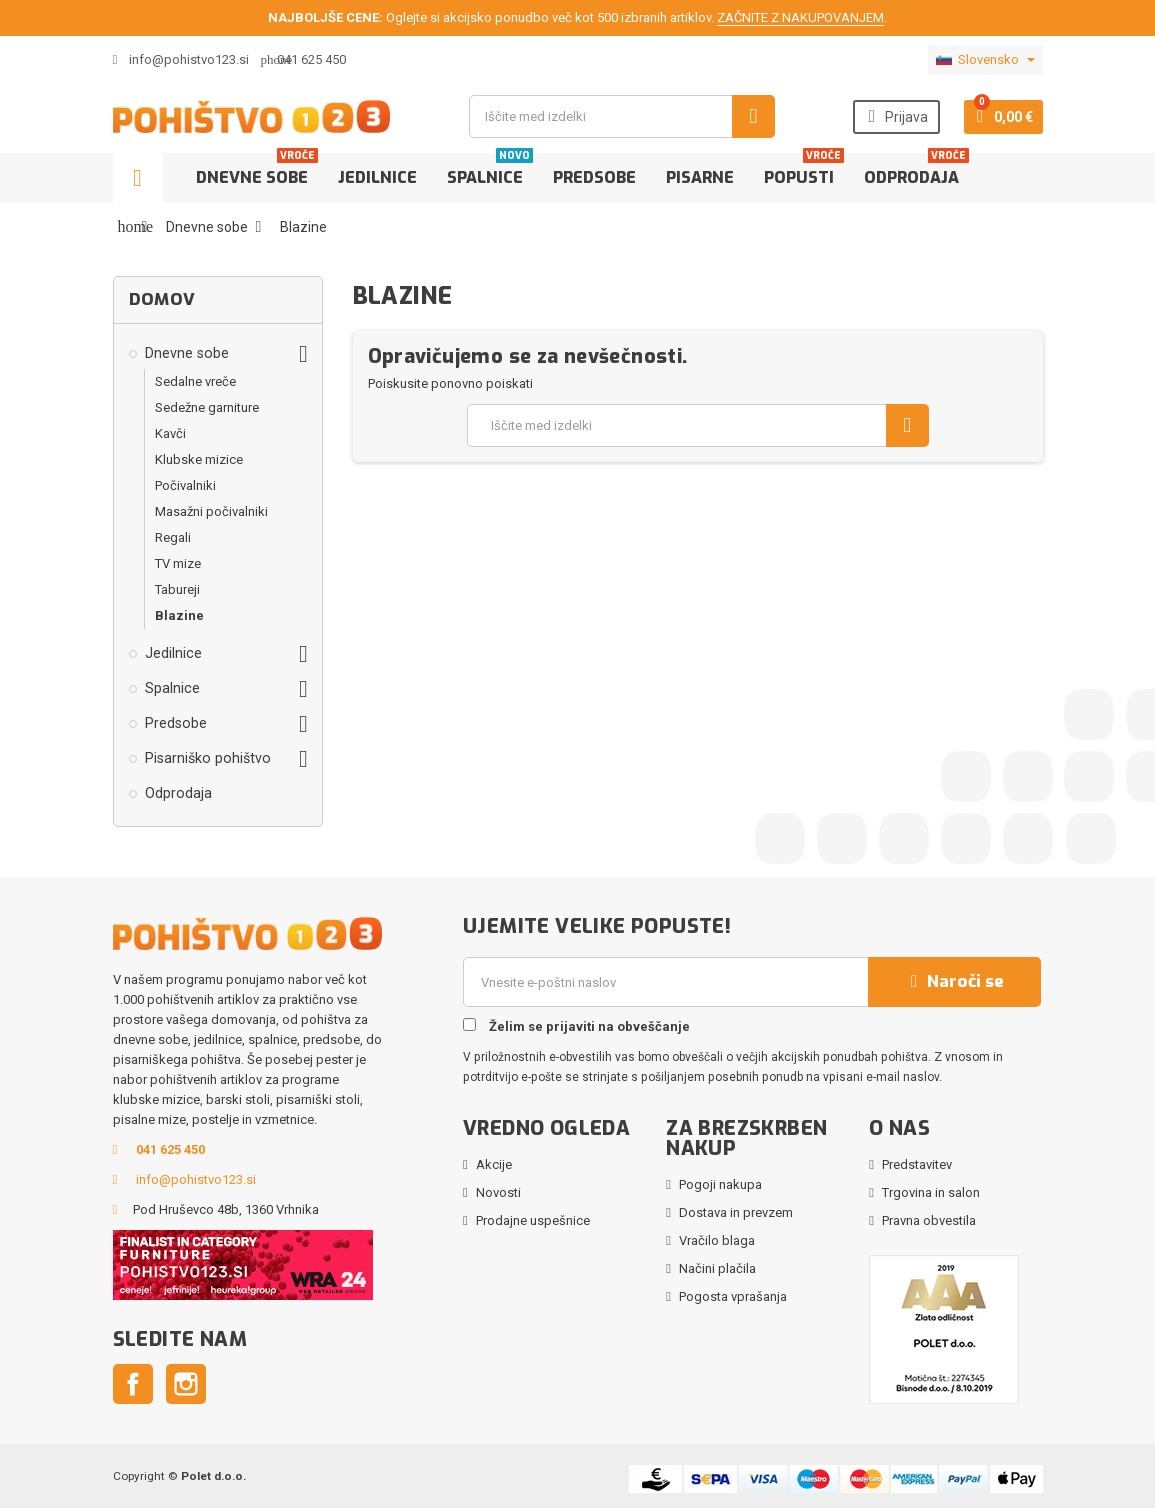  I want to click on info@pohistvo123.si, so click(181, 59).